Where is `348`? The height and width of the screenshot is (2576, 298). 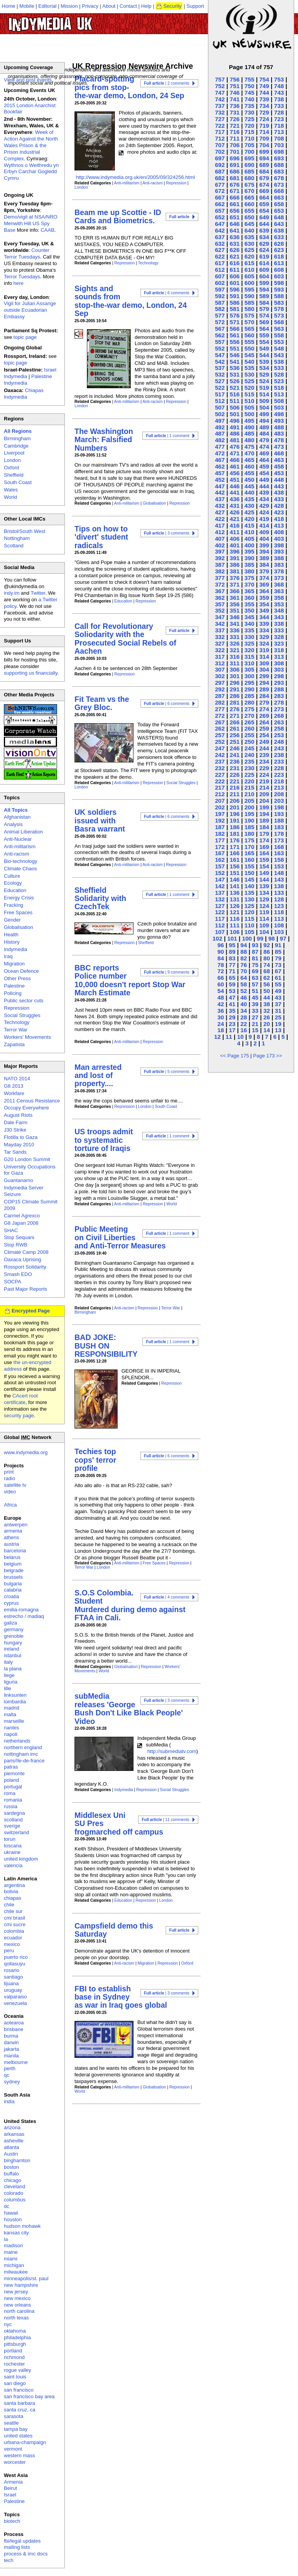
348 is located at coordinates (279, 610).